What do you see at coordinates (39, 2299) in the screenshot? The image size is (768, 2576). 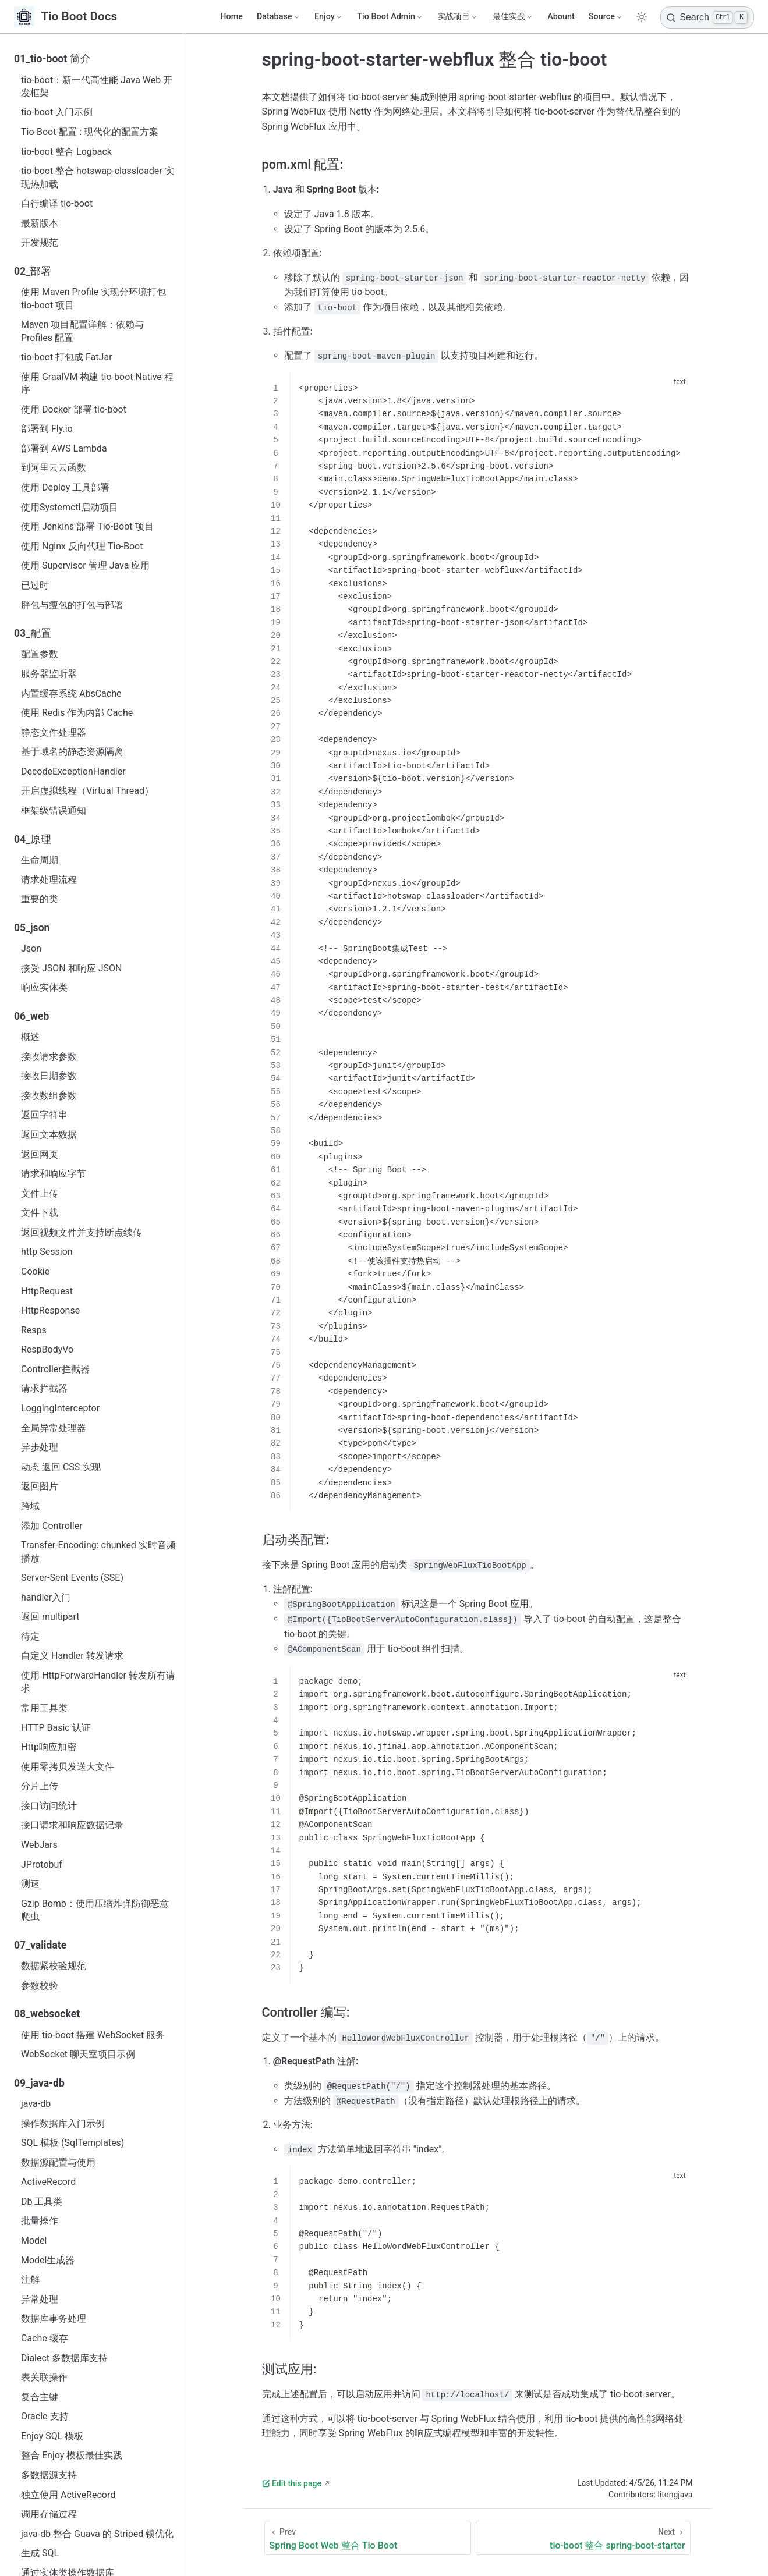 I see `异常处理` at bounding box center [39, 2299].